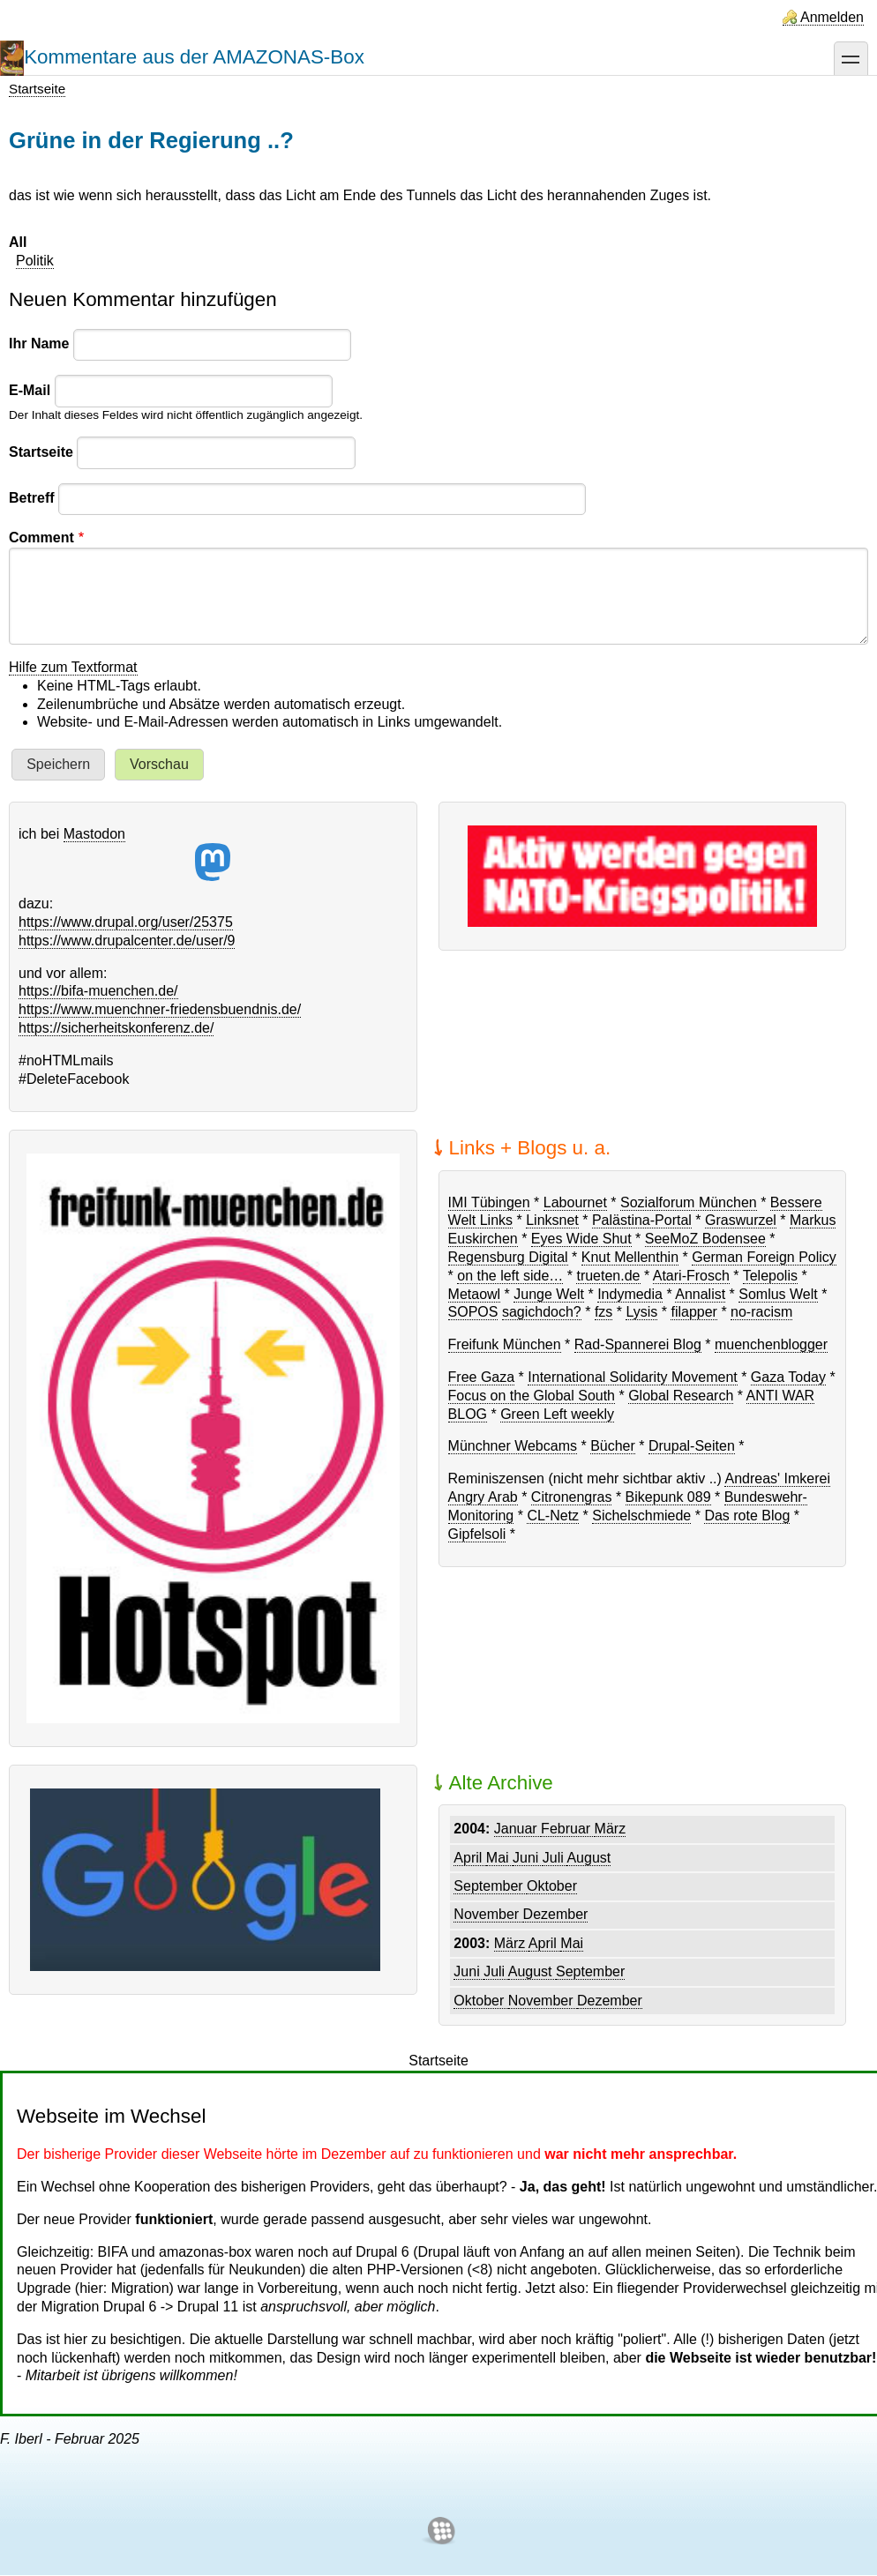  What do you see at coordinates (771, 1344) in the screenshot?
I see `muenchenblogger` at bounding box center [771, 1344].